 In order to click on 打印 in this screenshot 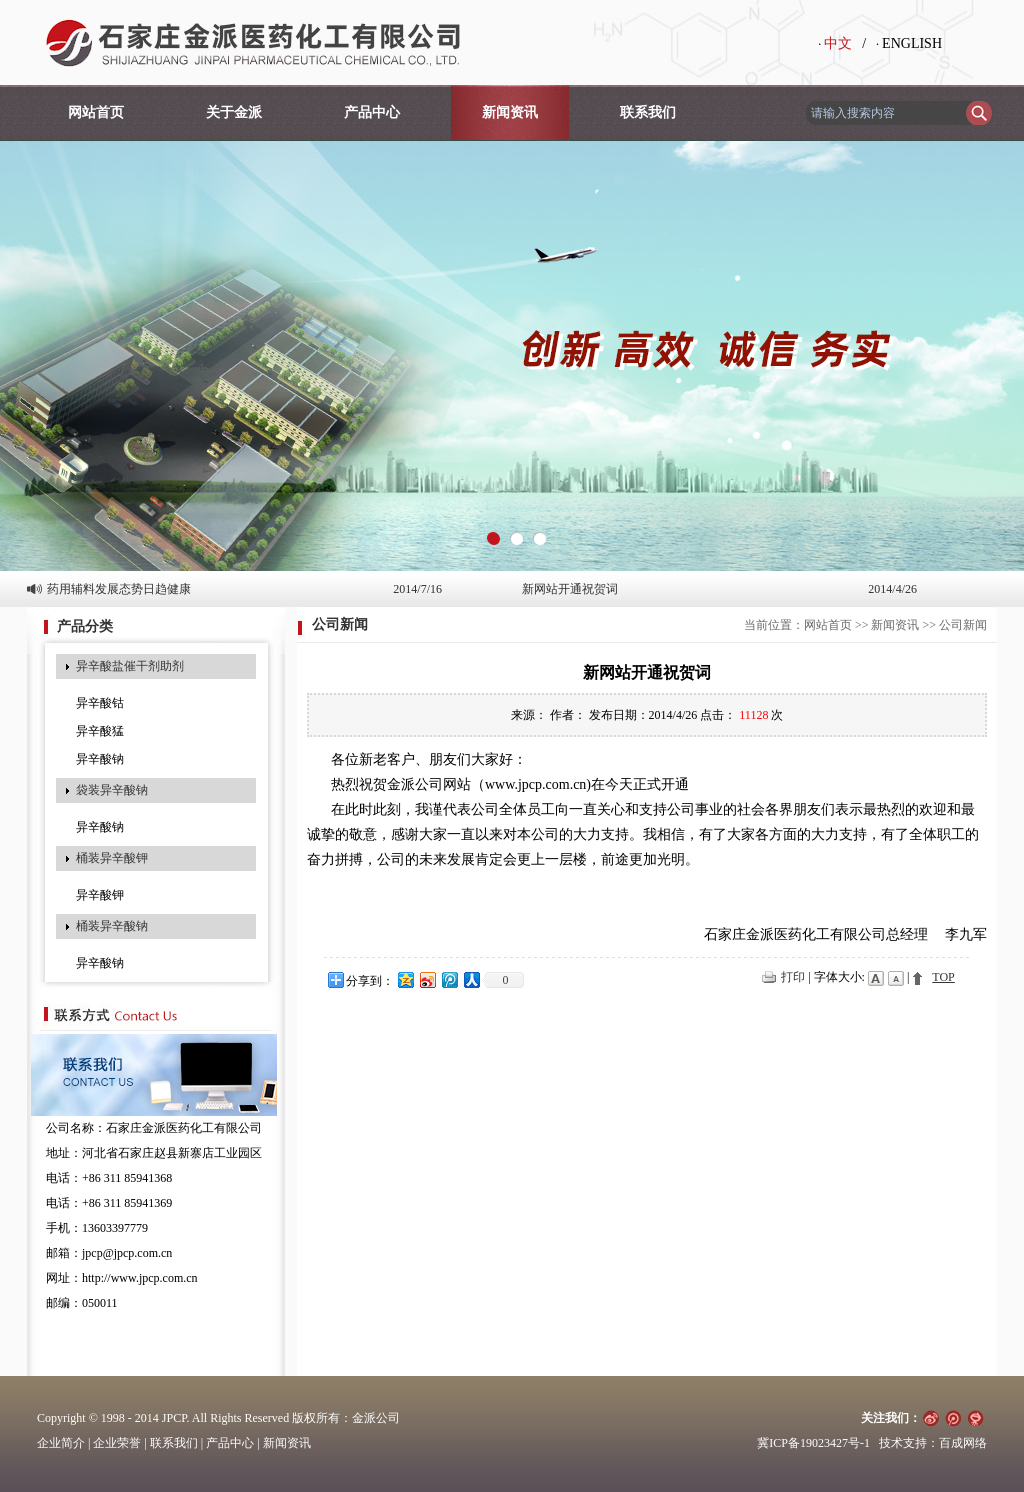, I will do `click(793, 977)`.